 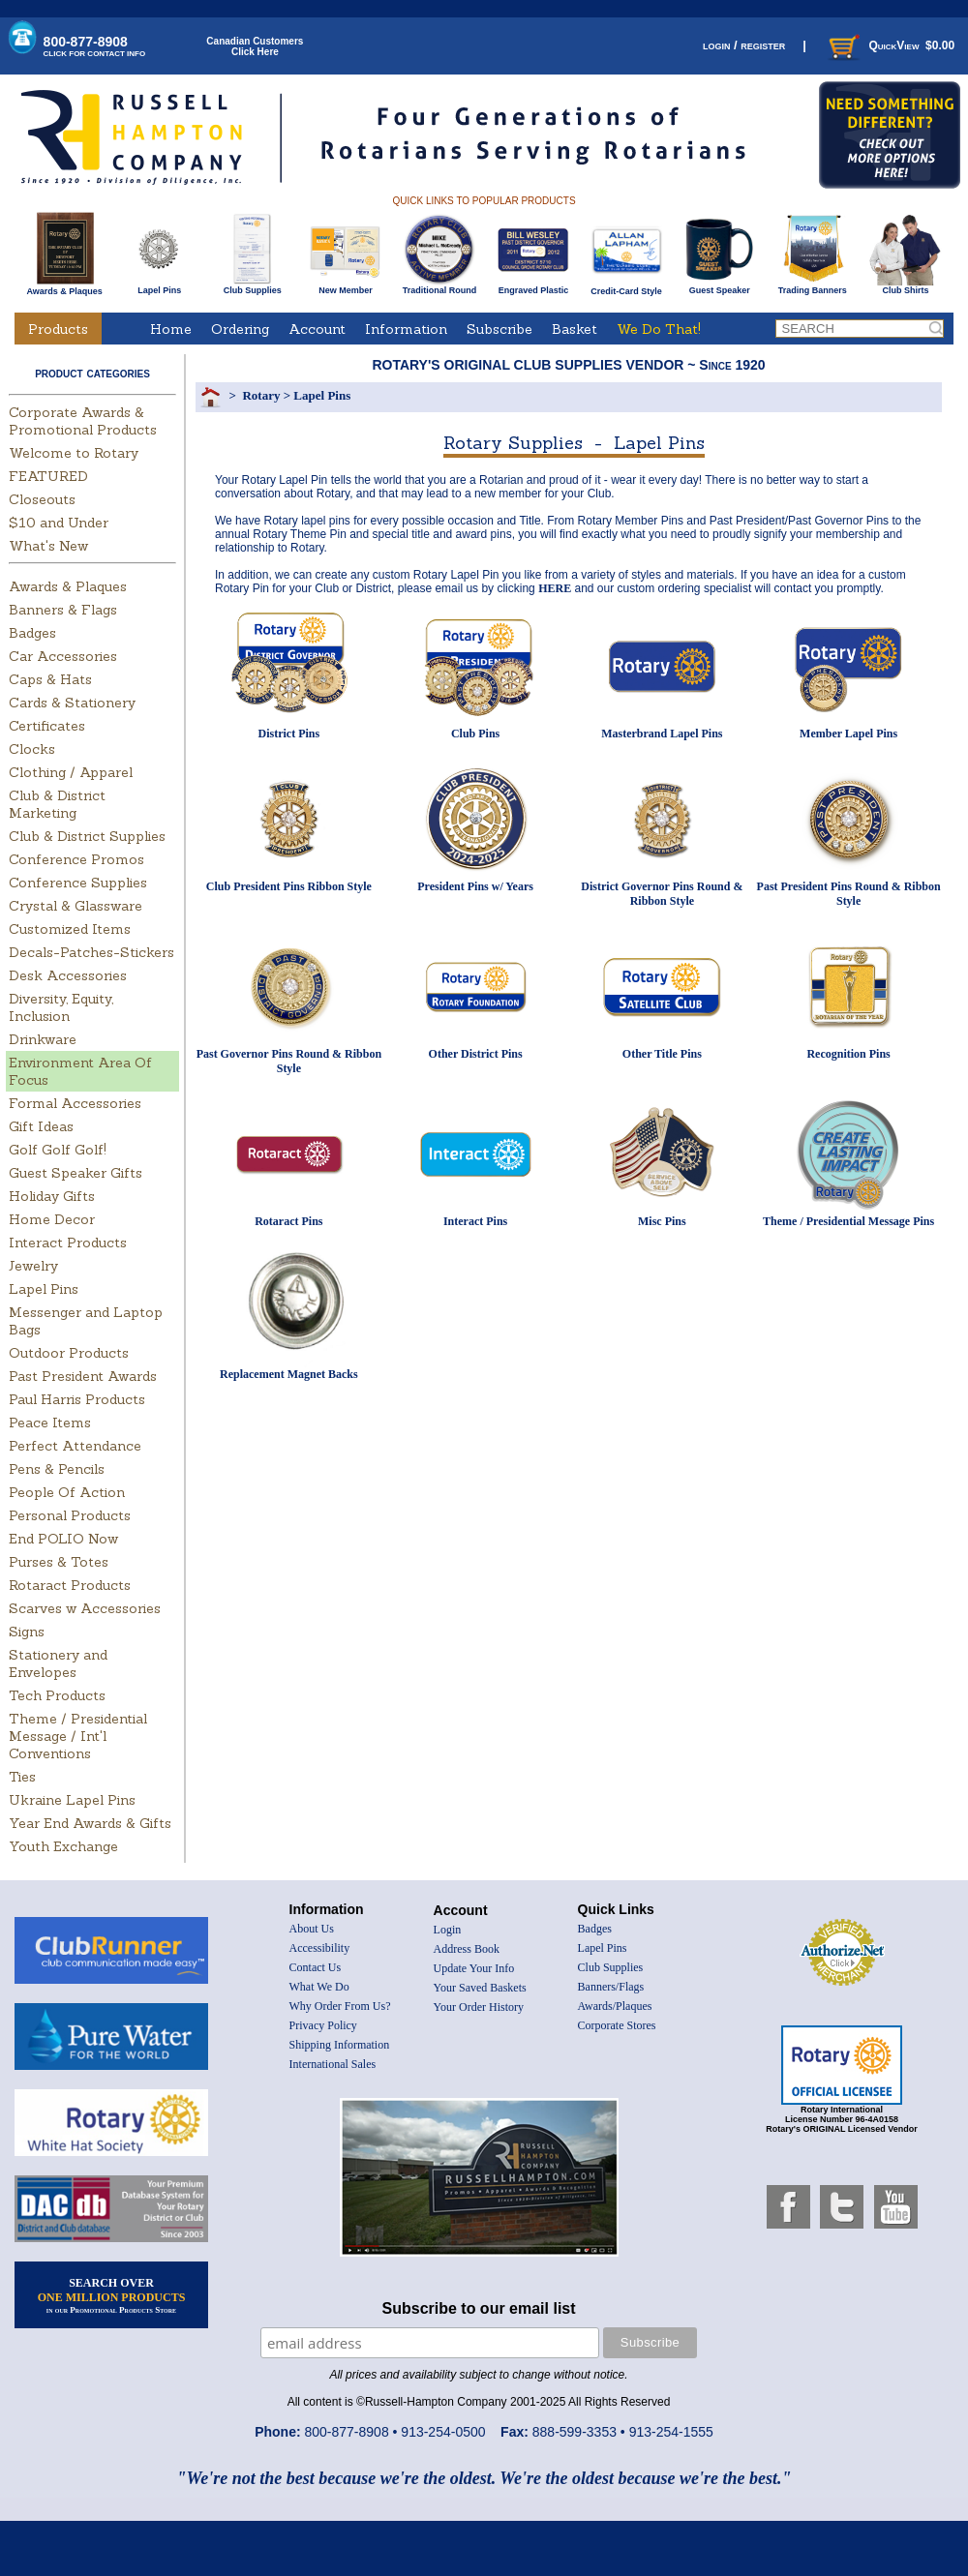 What do you see at coordinates (333, 2064) in the screenshot?
I see `International Sales` at bounding box center [333, 2064].